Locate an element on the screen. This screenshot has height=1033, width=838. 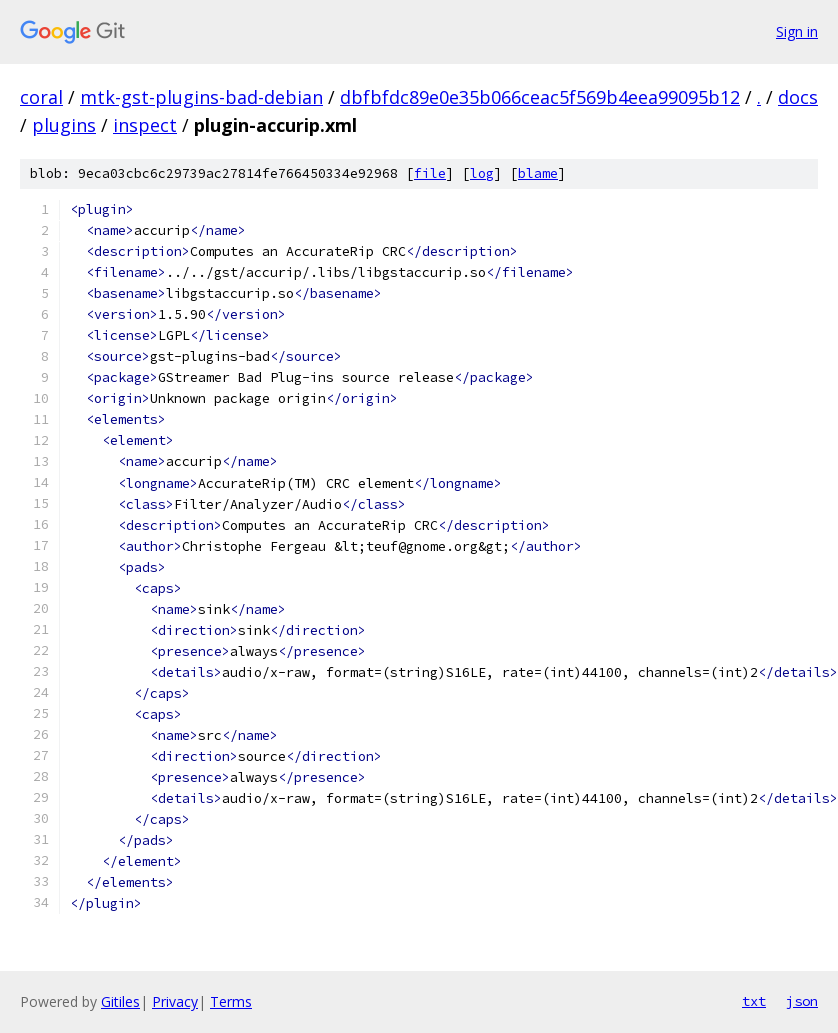
coral is located at coordinates (41, 97).